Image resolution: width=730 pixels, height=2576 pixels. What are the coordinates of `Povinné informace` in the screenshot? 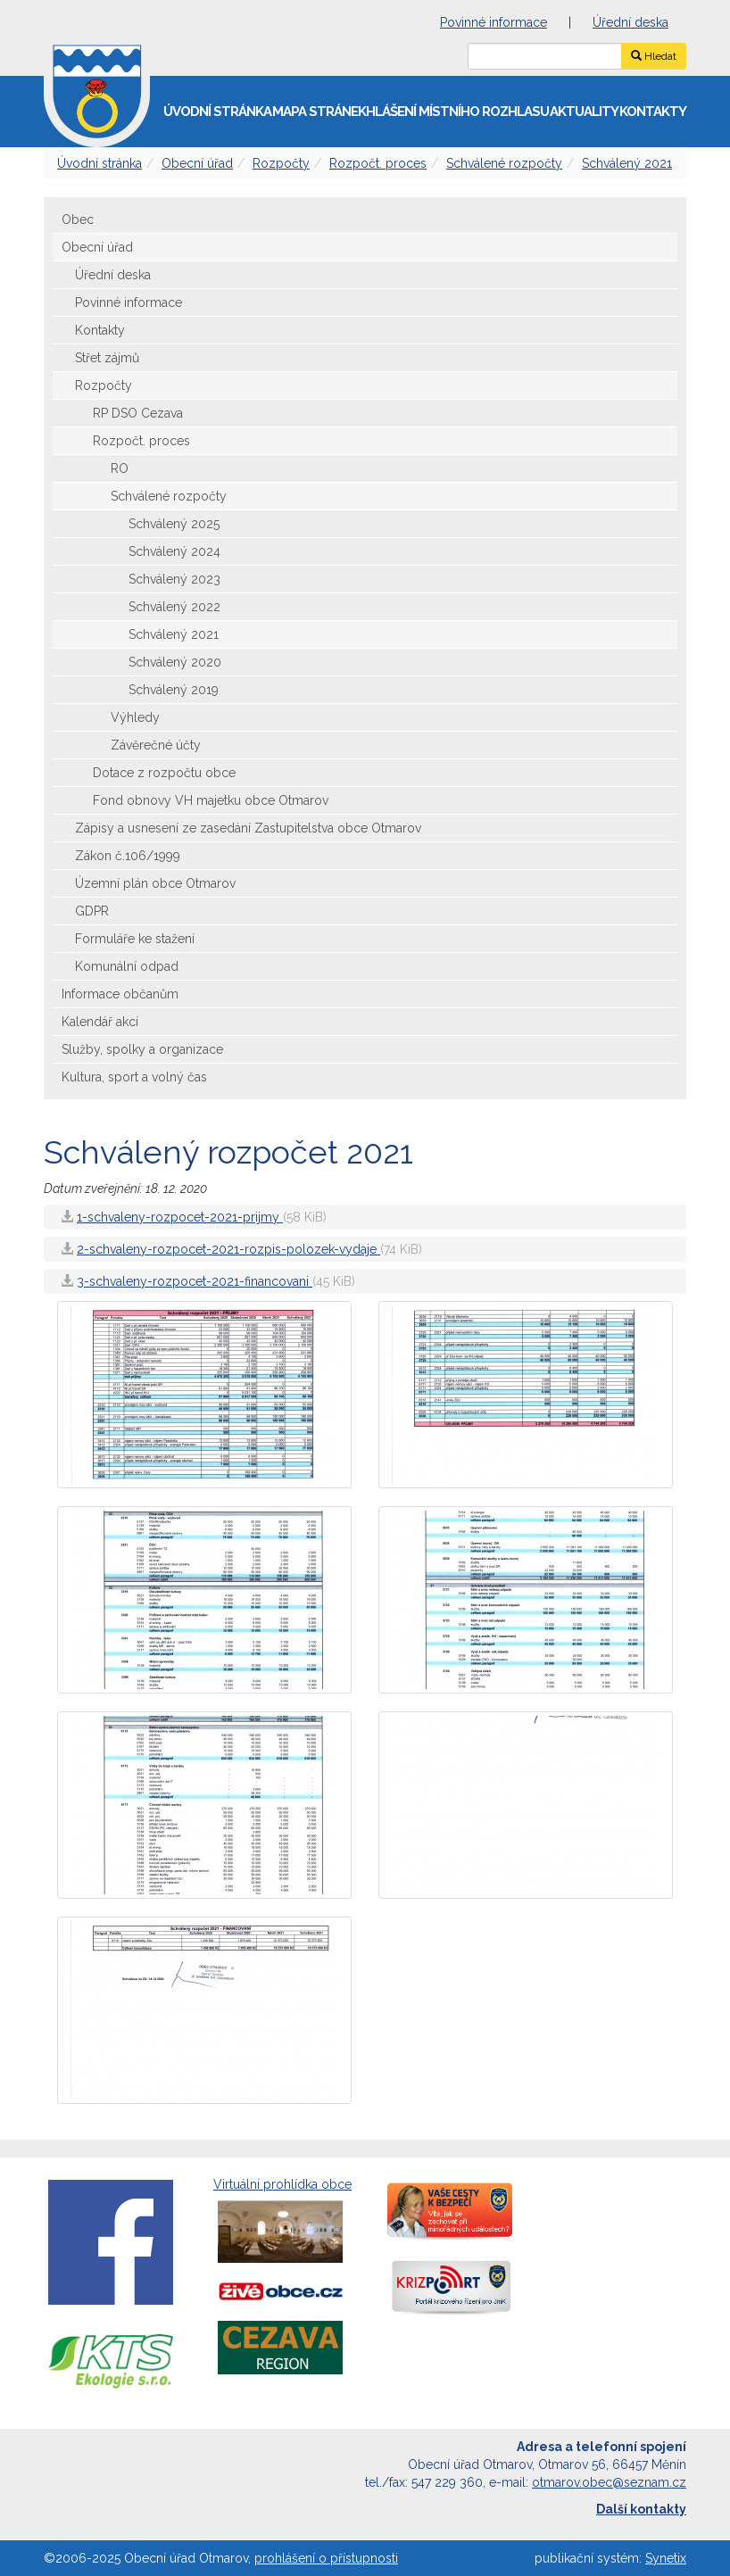 It's located at (493, 22).